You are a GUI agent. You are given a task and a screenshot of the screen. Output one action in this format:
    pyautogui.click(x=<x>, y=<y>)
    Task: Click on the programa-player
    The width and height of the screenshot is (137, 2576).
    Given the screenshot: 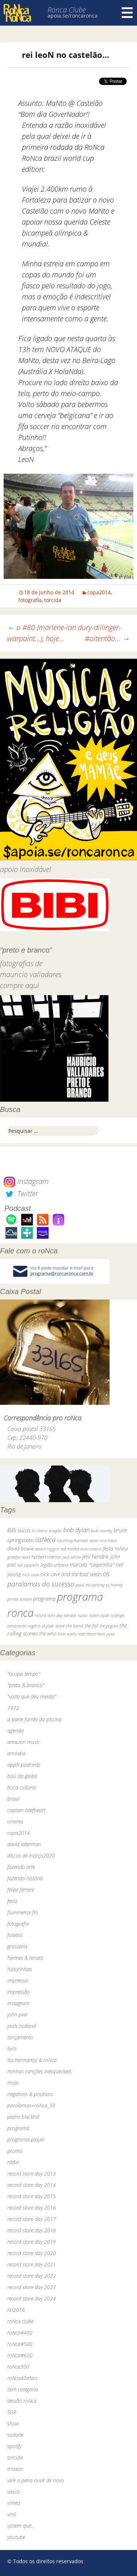 What is the action you would take?
    pyautogui.click(x=25, y=2139)
    